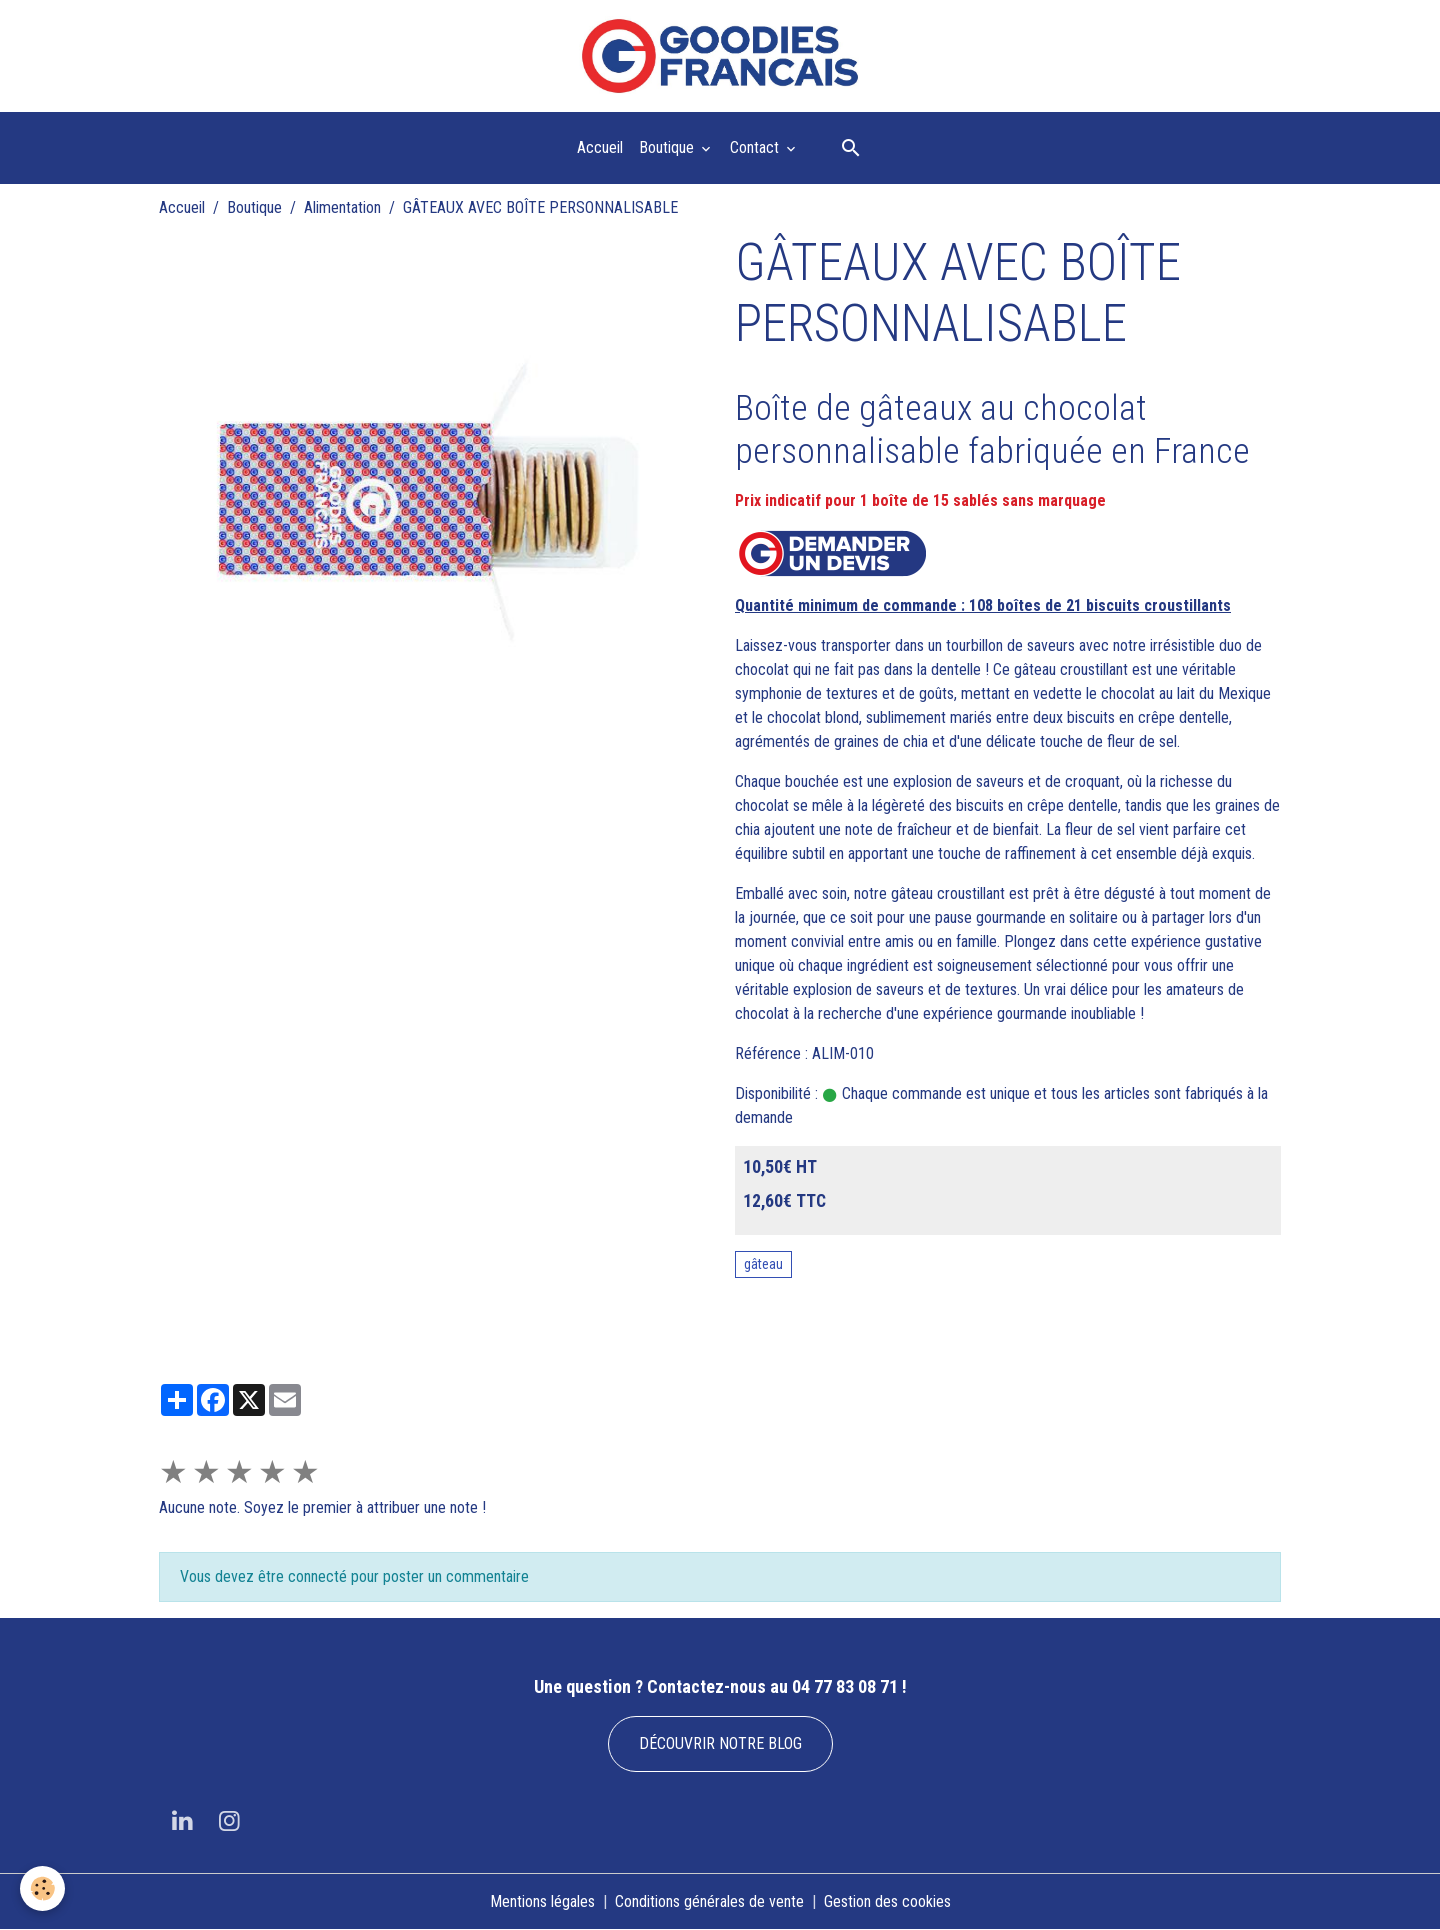  Describe the element at coordinates (42, 1888) in the screenshot. I see `[Cookies]` at that location.